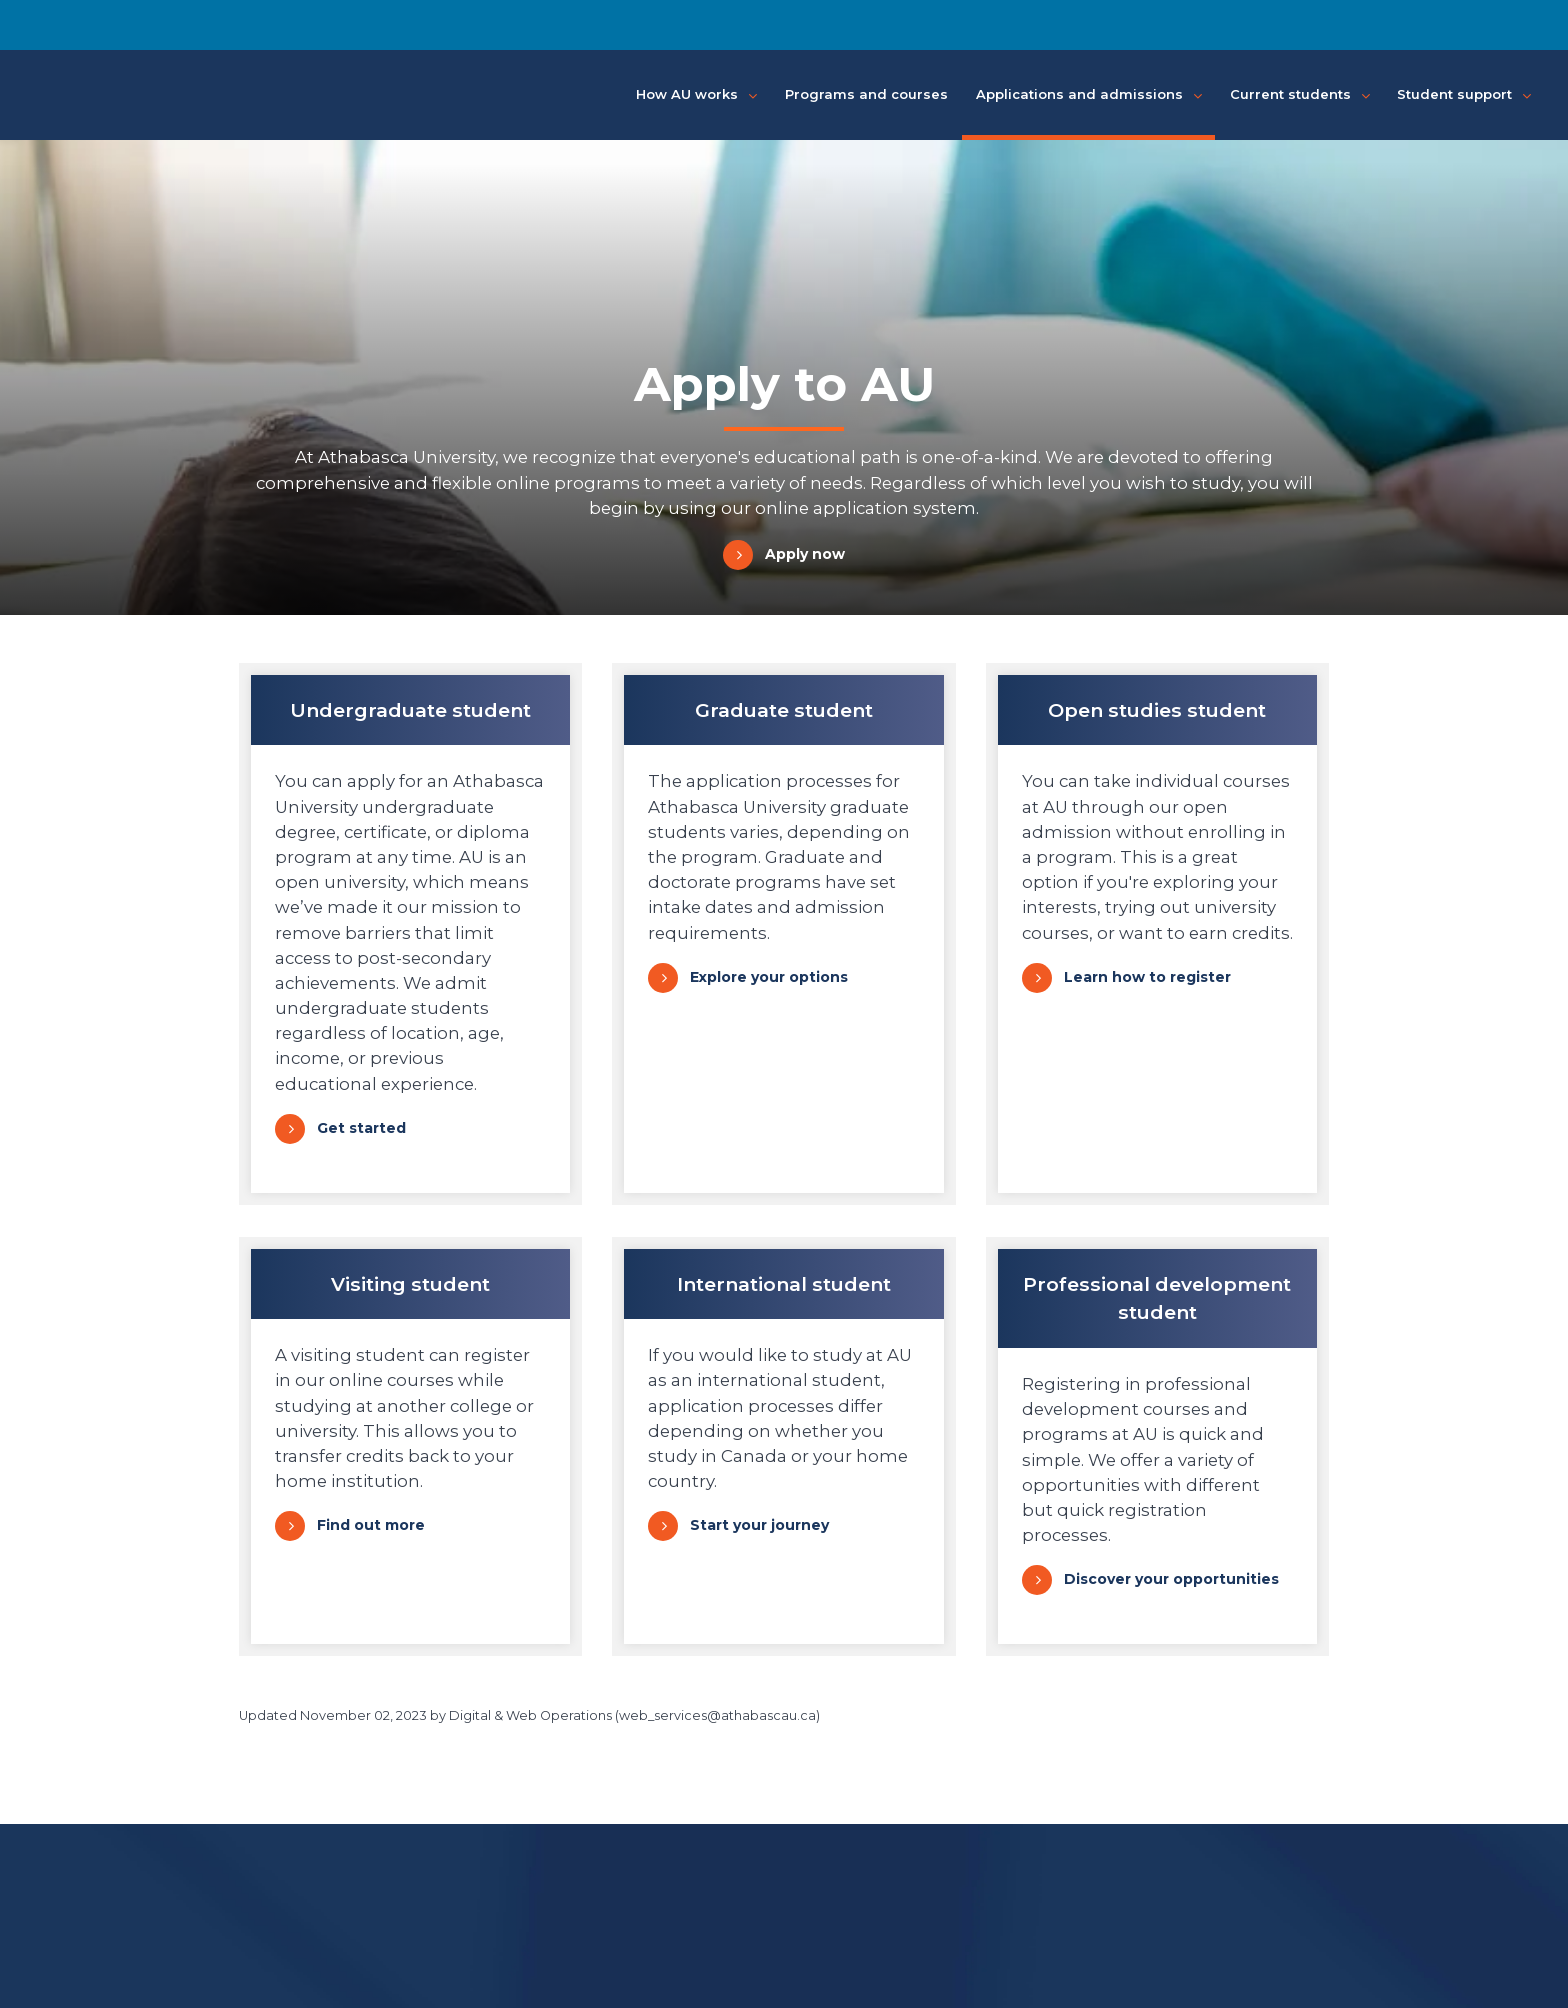 The image size is (1568, 2008). What do you see at coordinates (1171, 1579) in the screenshot?
I see `Discover your opportunities` at bounding box center [1171, 1579].